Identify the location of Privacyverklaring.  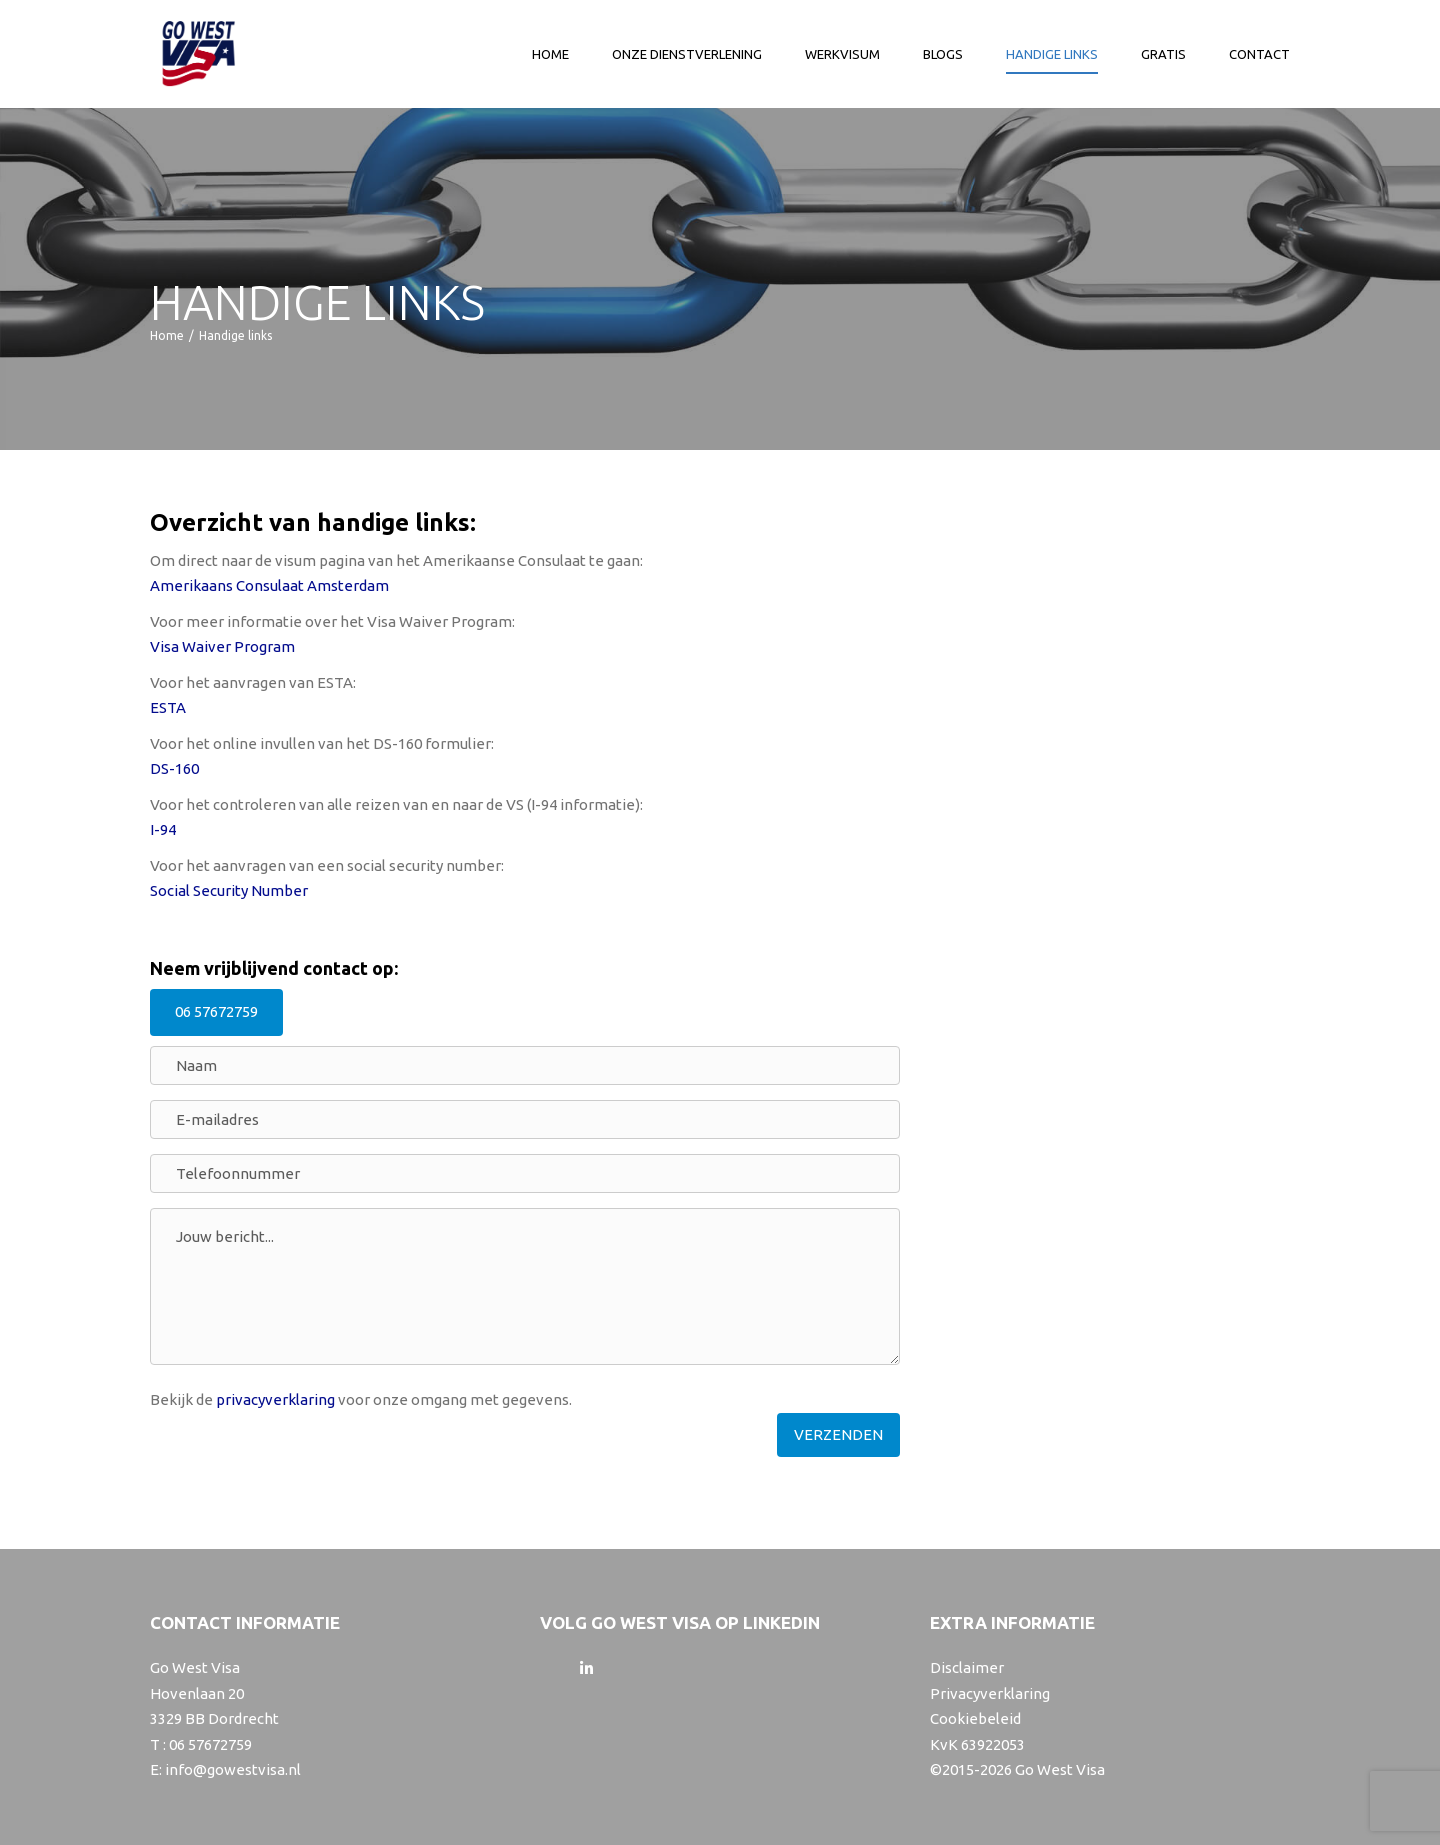
(990, 1693).